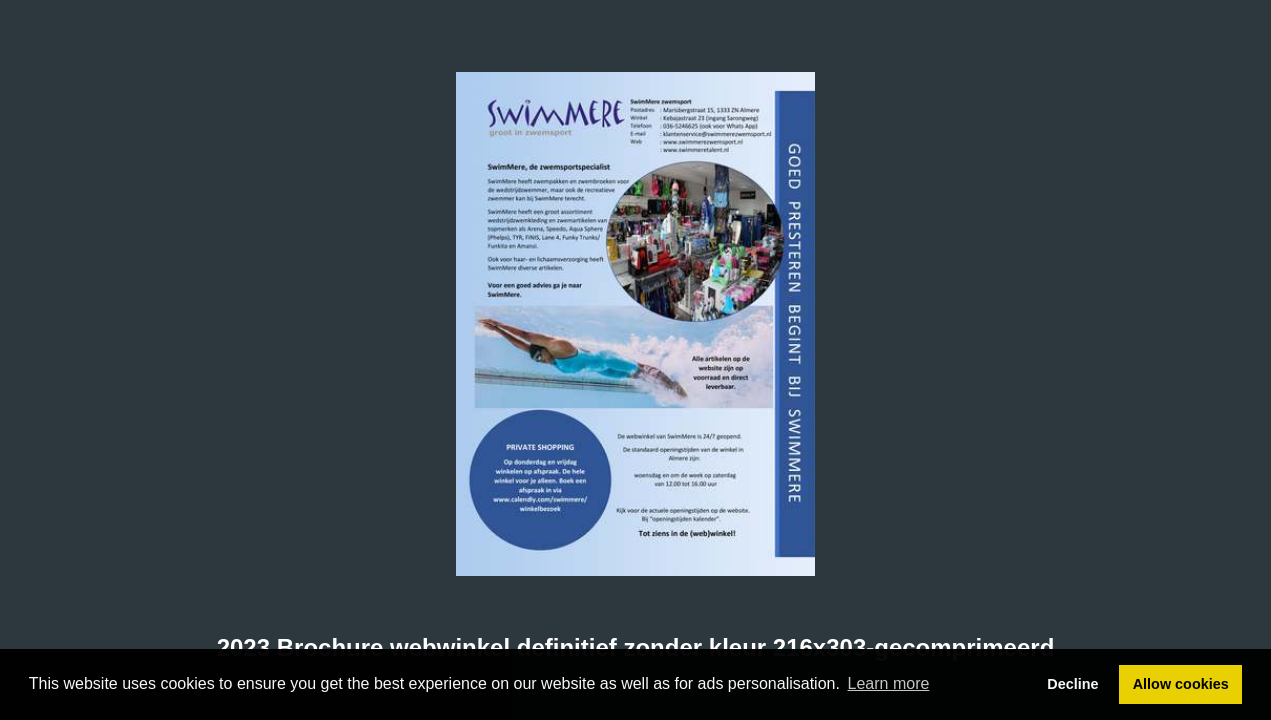 This screenshot has width=1271, height=720. Describe the element at coordinates (889, 683) in the screenshot. I see `Learn more [button]` at that location.